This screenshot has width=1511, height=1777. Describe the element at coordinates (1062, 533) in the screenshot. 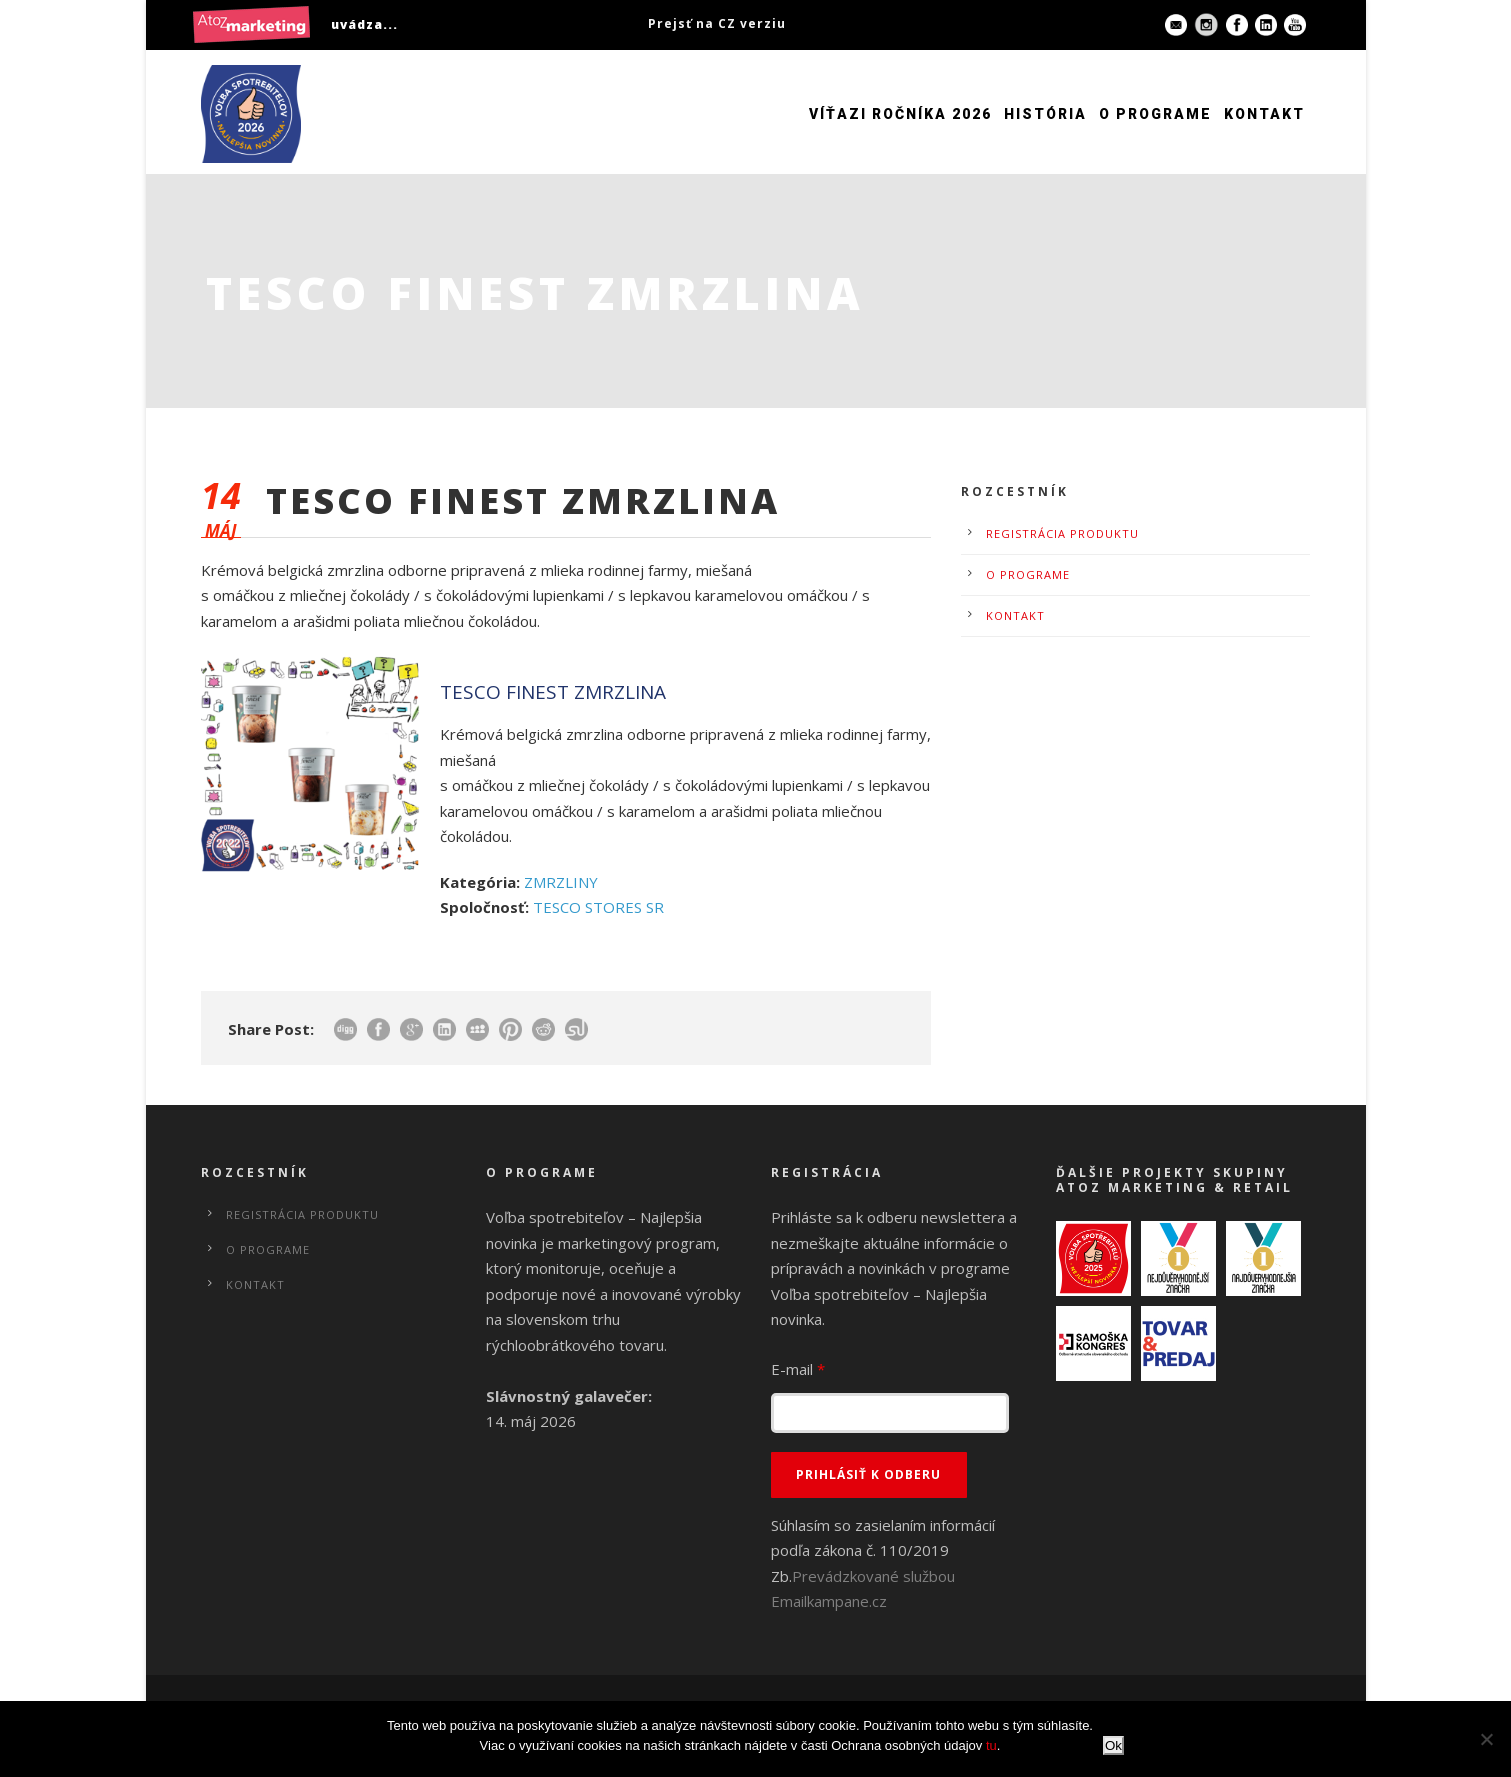

I see `Registrácia produktu` at that location.